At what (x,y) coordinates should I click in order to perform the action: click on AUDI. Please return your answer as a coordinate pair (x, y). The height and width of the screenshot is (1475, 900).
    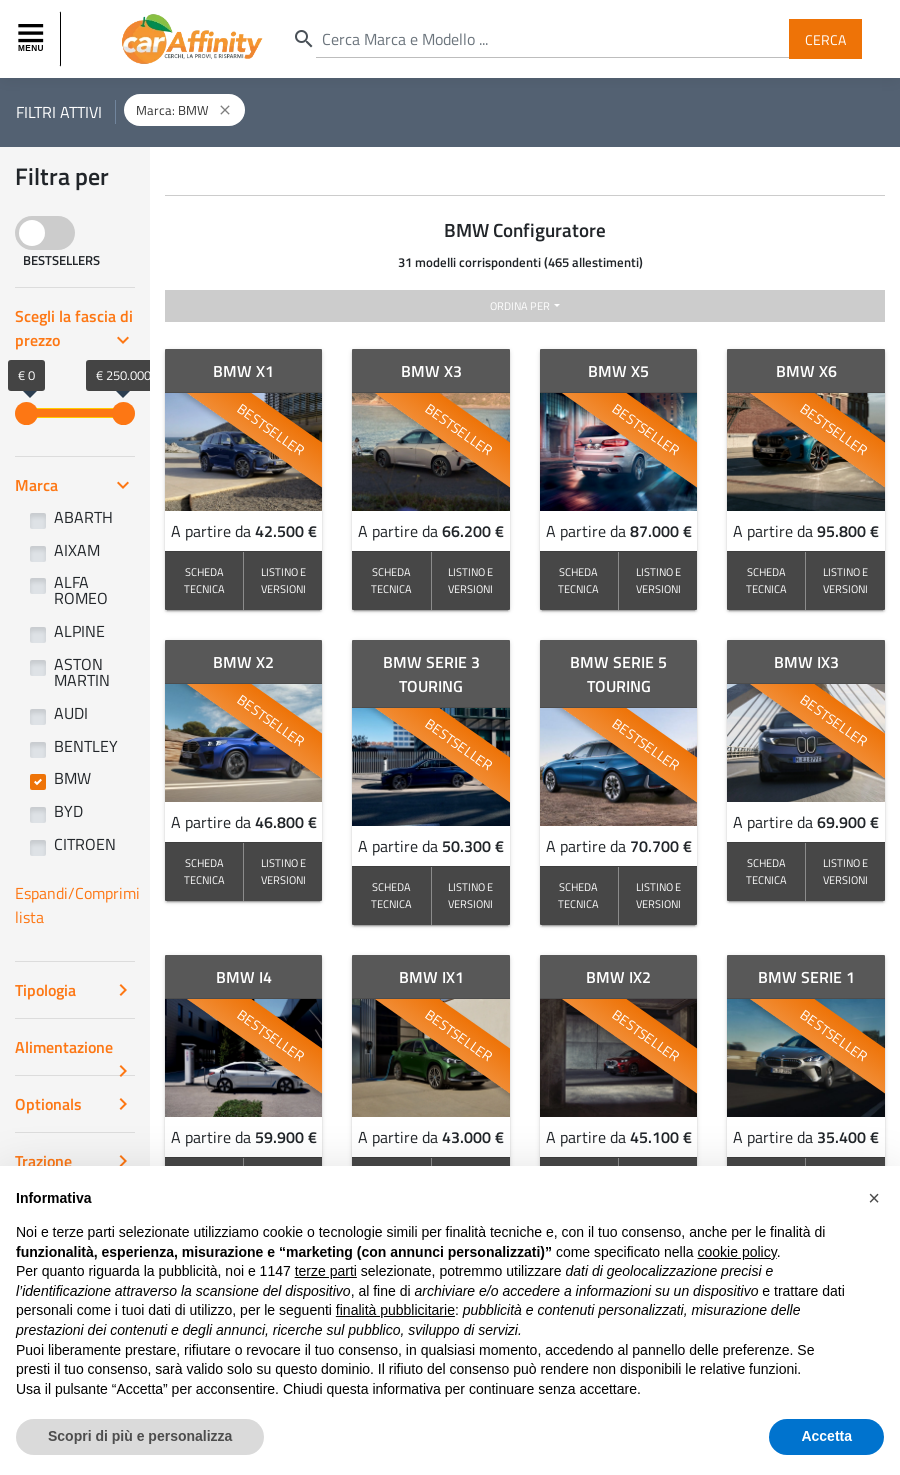
    Looking at the image, I should click on (71, 713).